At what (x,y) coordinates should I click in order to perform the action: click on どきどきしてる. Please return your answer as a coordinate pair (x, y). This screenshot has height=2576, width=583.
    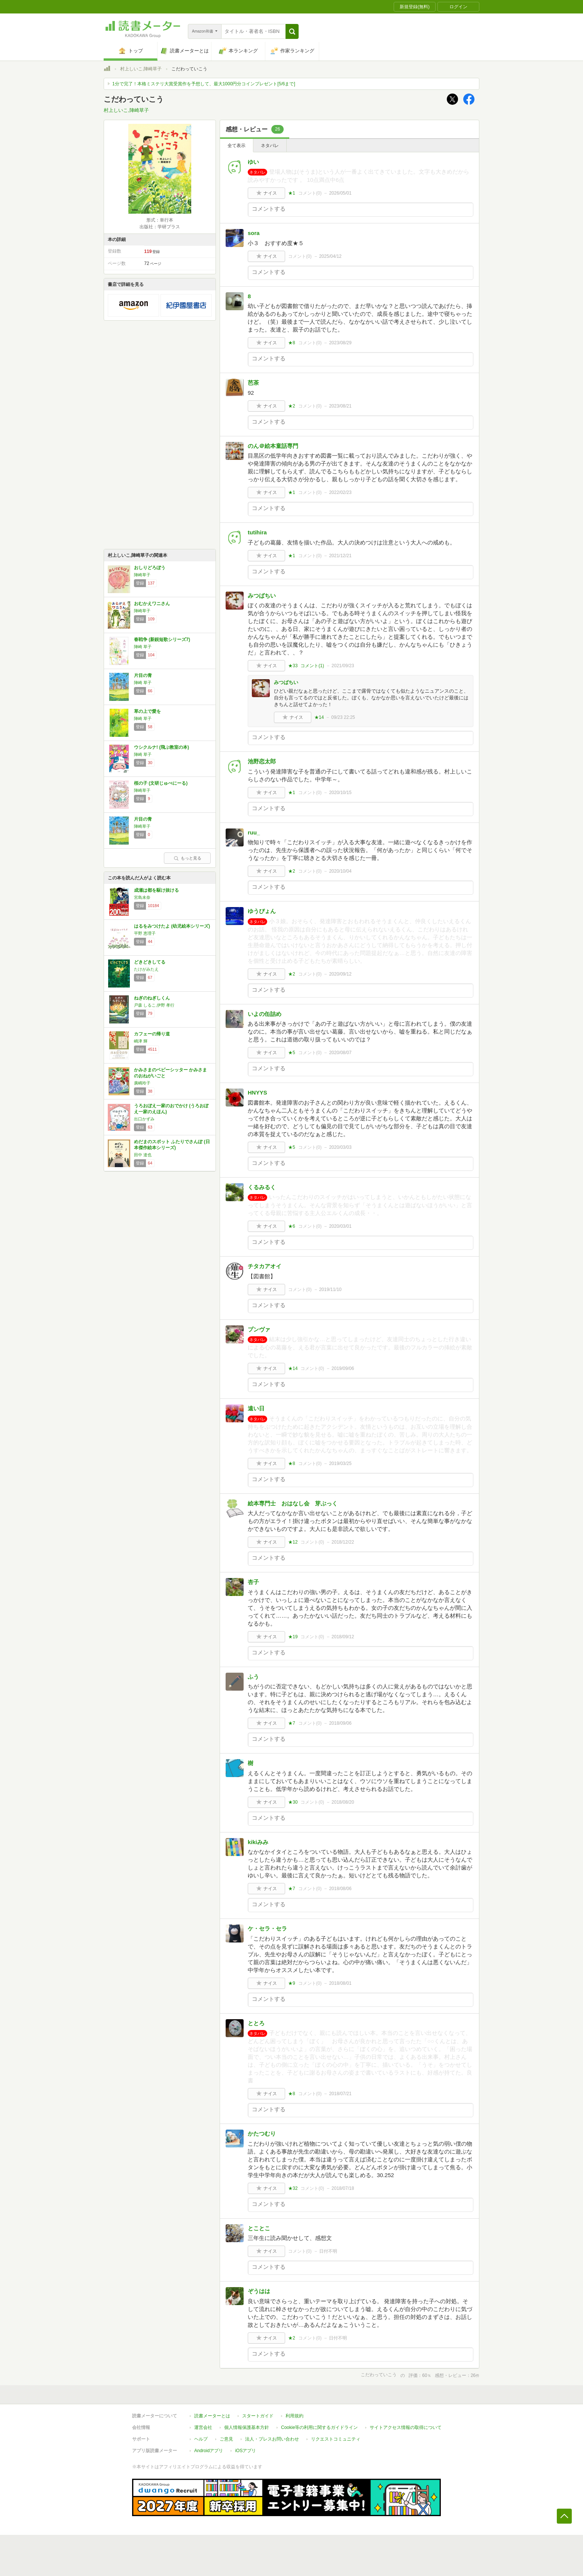
    Looking at the image, I should click on (149, 962).